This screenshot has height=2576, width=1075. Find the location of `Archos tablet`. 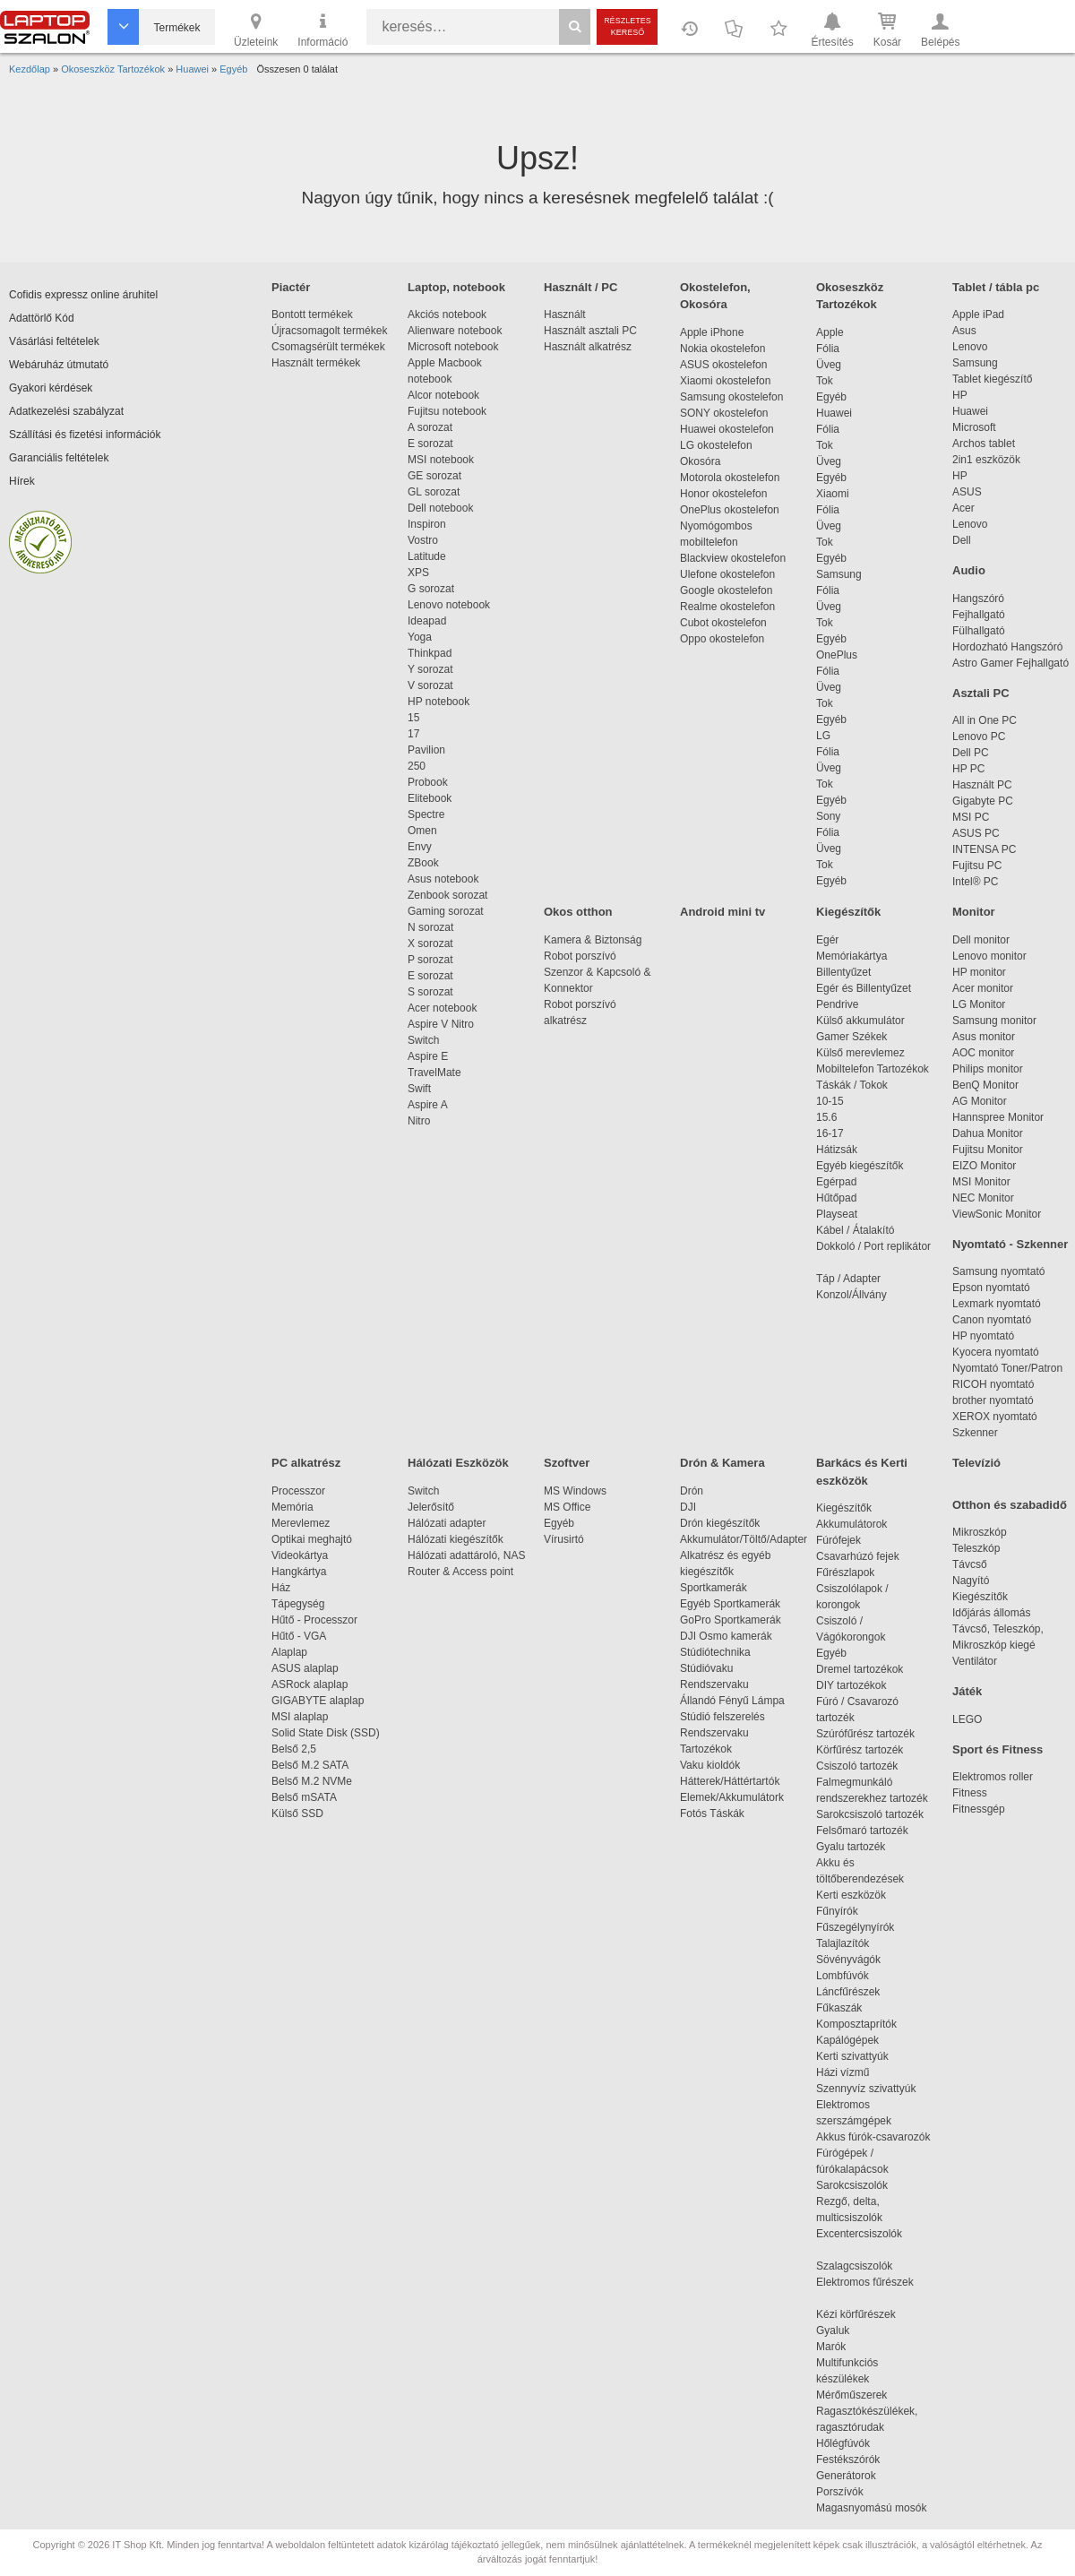

Archos tablet is located at coordinates (983, 443).